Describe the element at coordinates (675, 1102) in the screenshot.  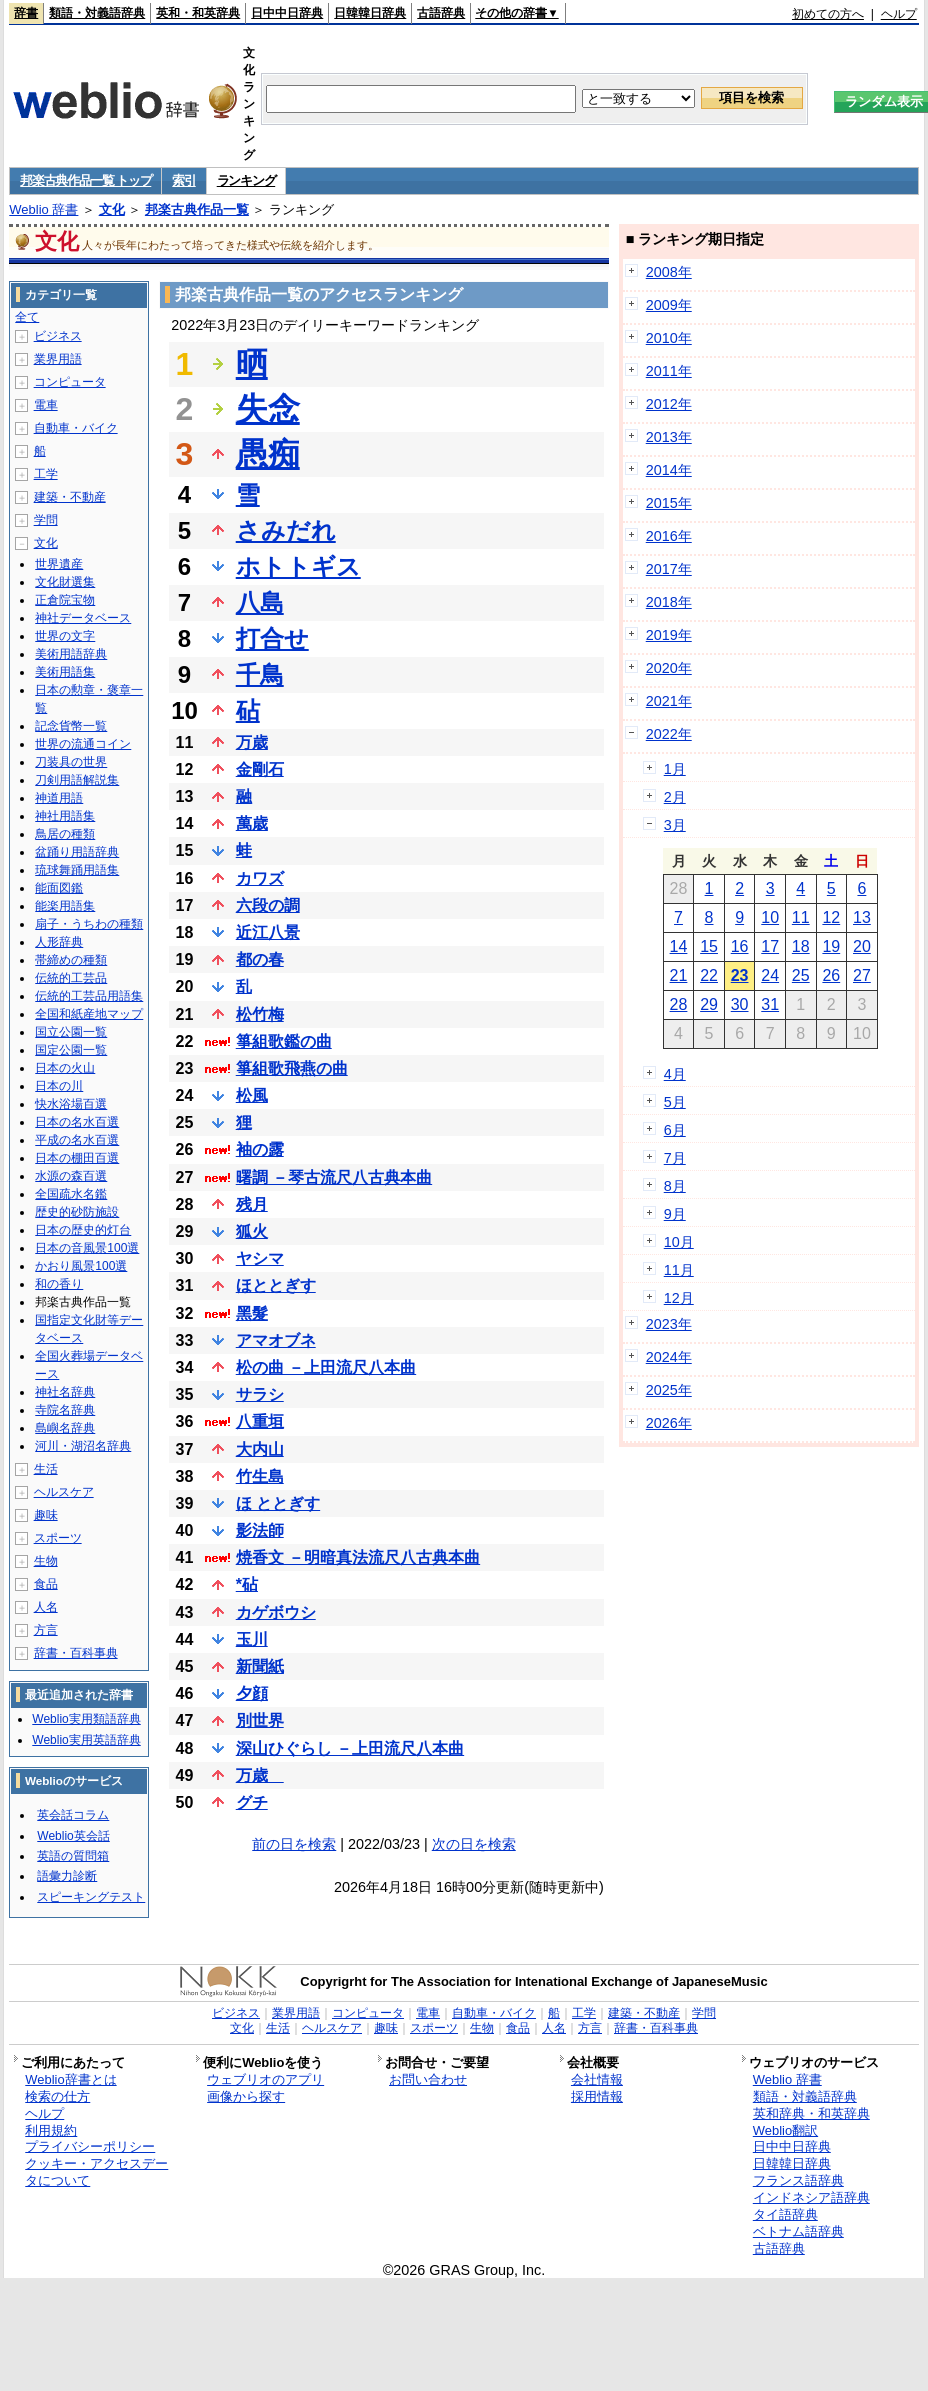
I see `5月` at that location.